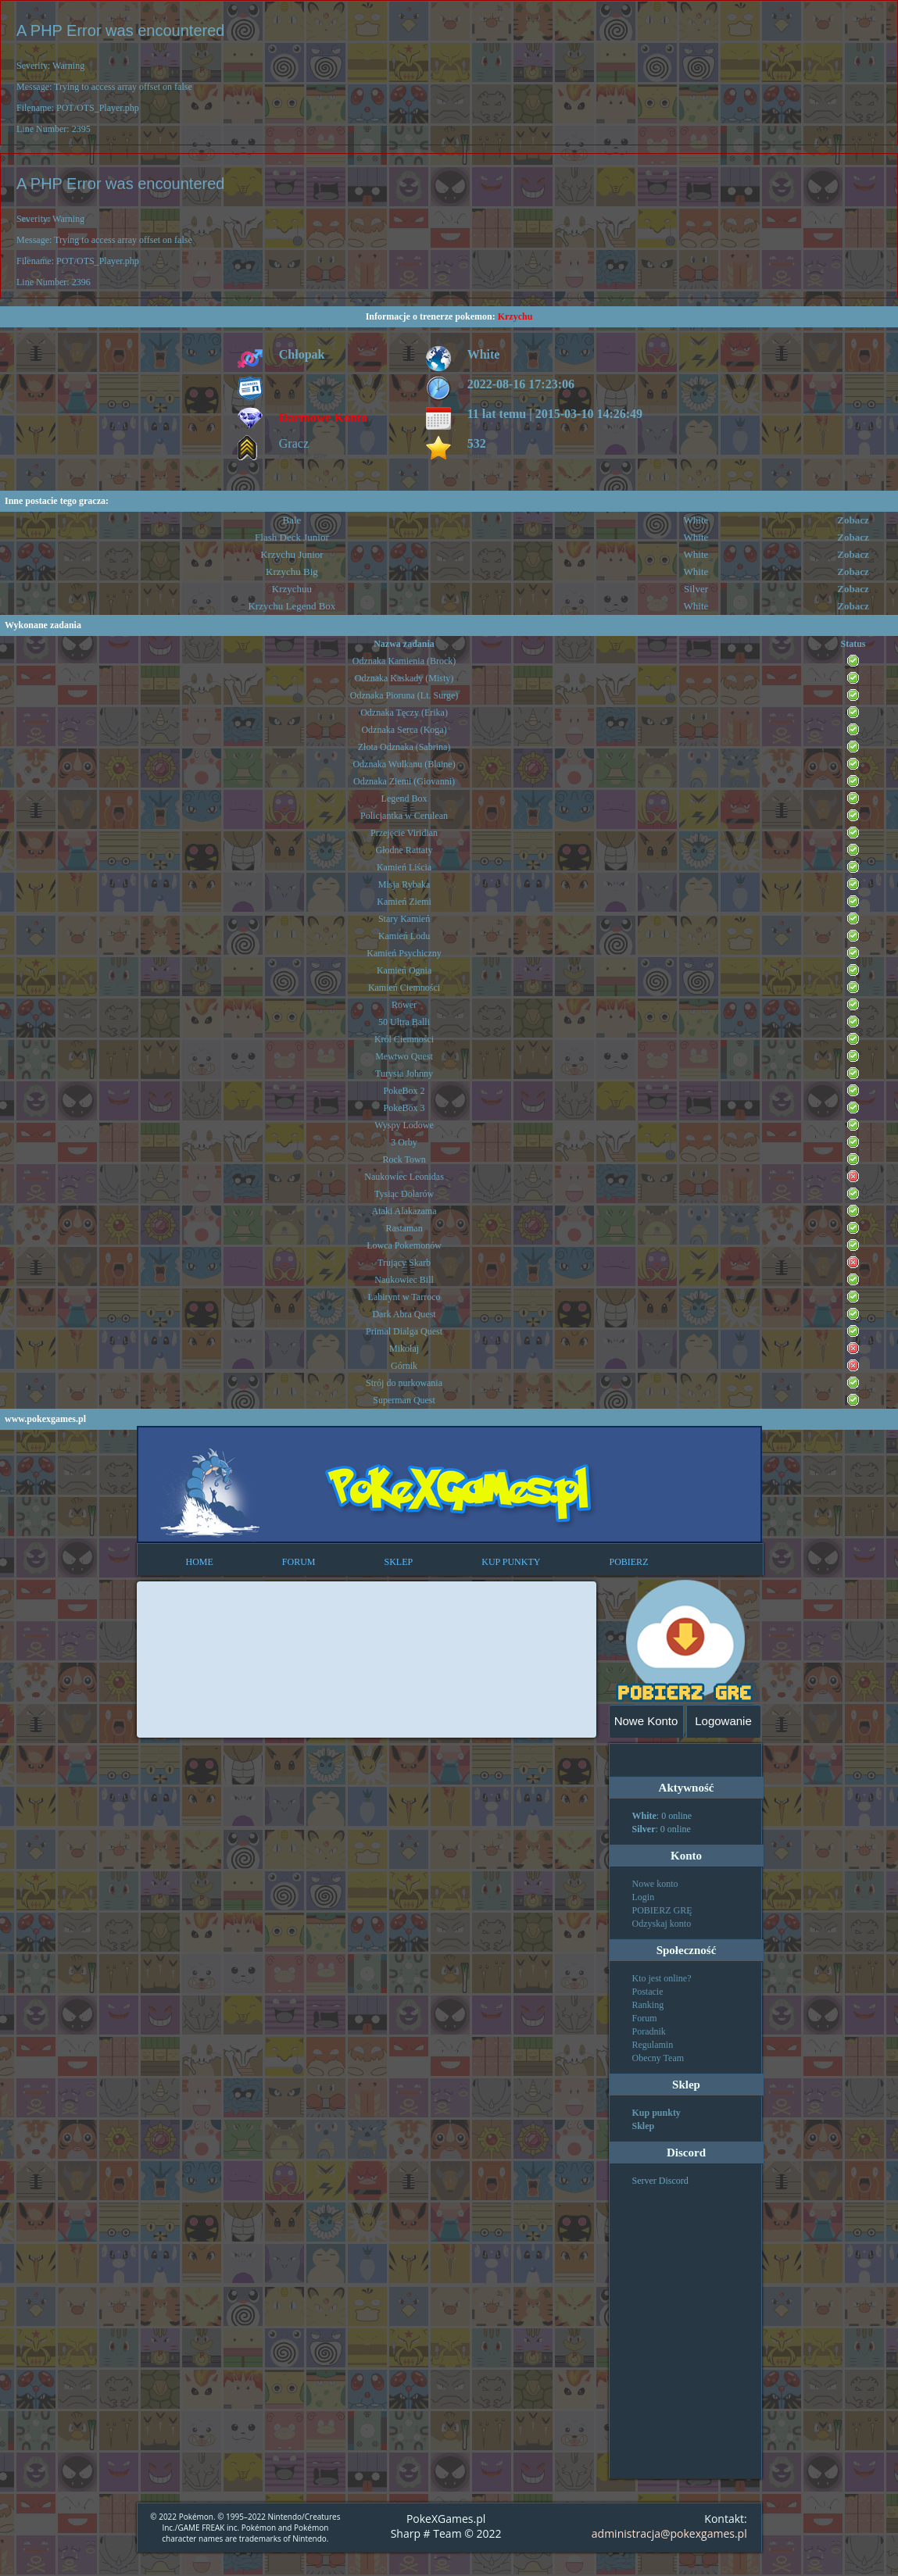 The width and height of the screenshot is (898, 2576). What do you see at coordinates (658, 2058) in the screenshot?
I see `Obecny Team` at bounding box center [658, 2058].